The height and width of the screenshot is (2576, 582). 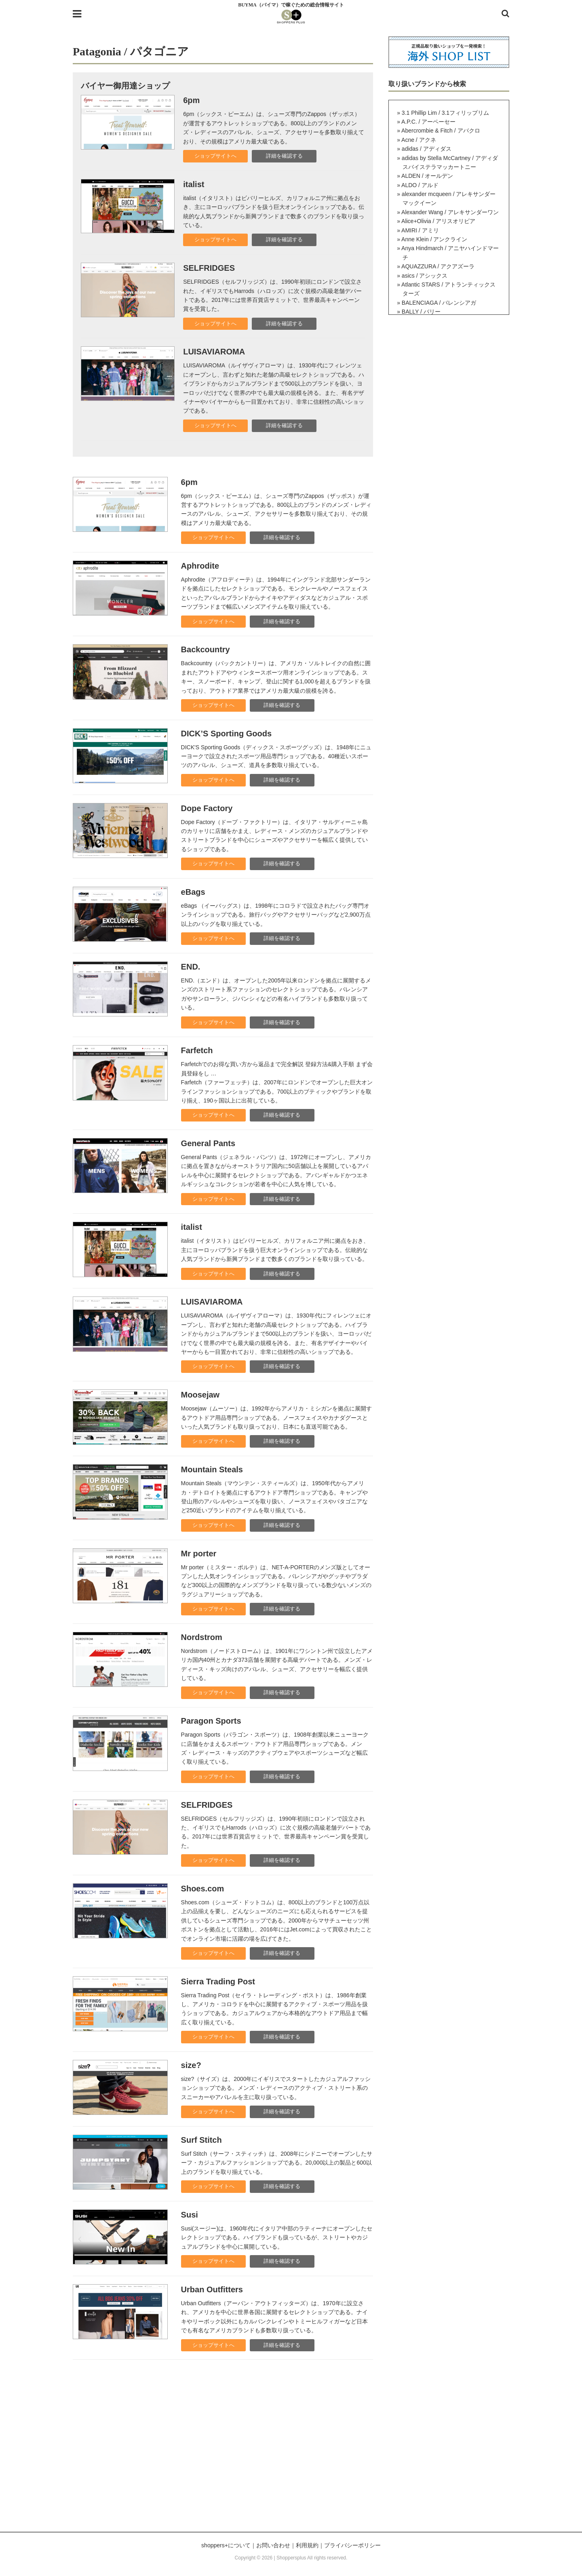 I want to click on Shoes.com, so click(x=202, y=1888).